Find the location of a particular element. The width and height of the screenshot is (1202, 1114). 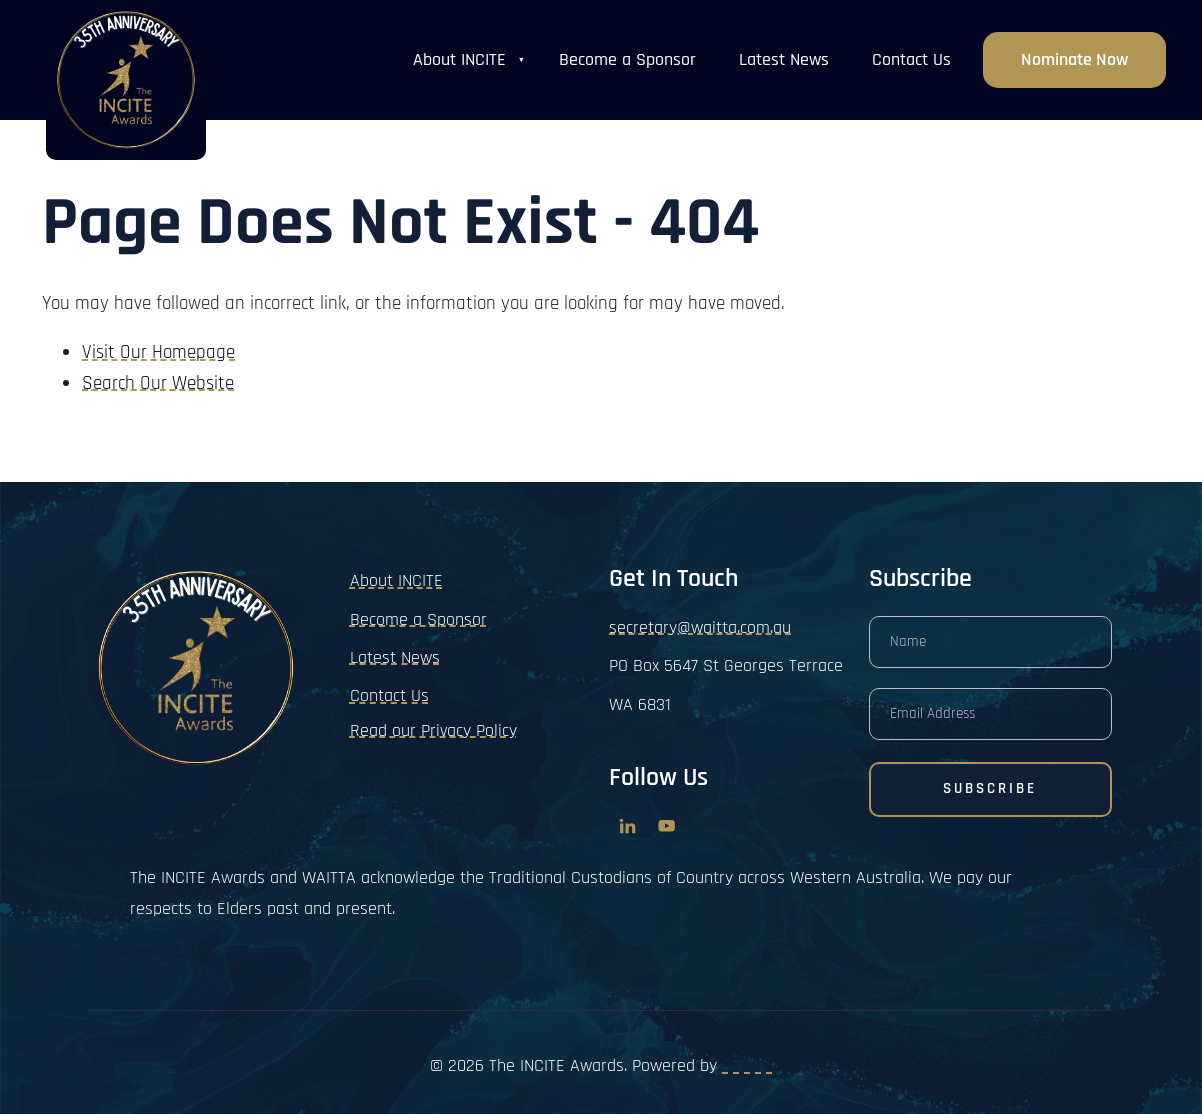

Contact Us is located at coordinates (911, 59).